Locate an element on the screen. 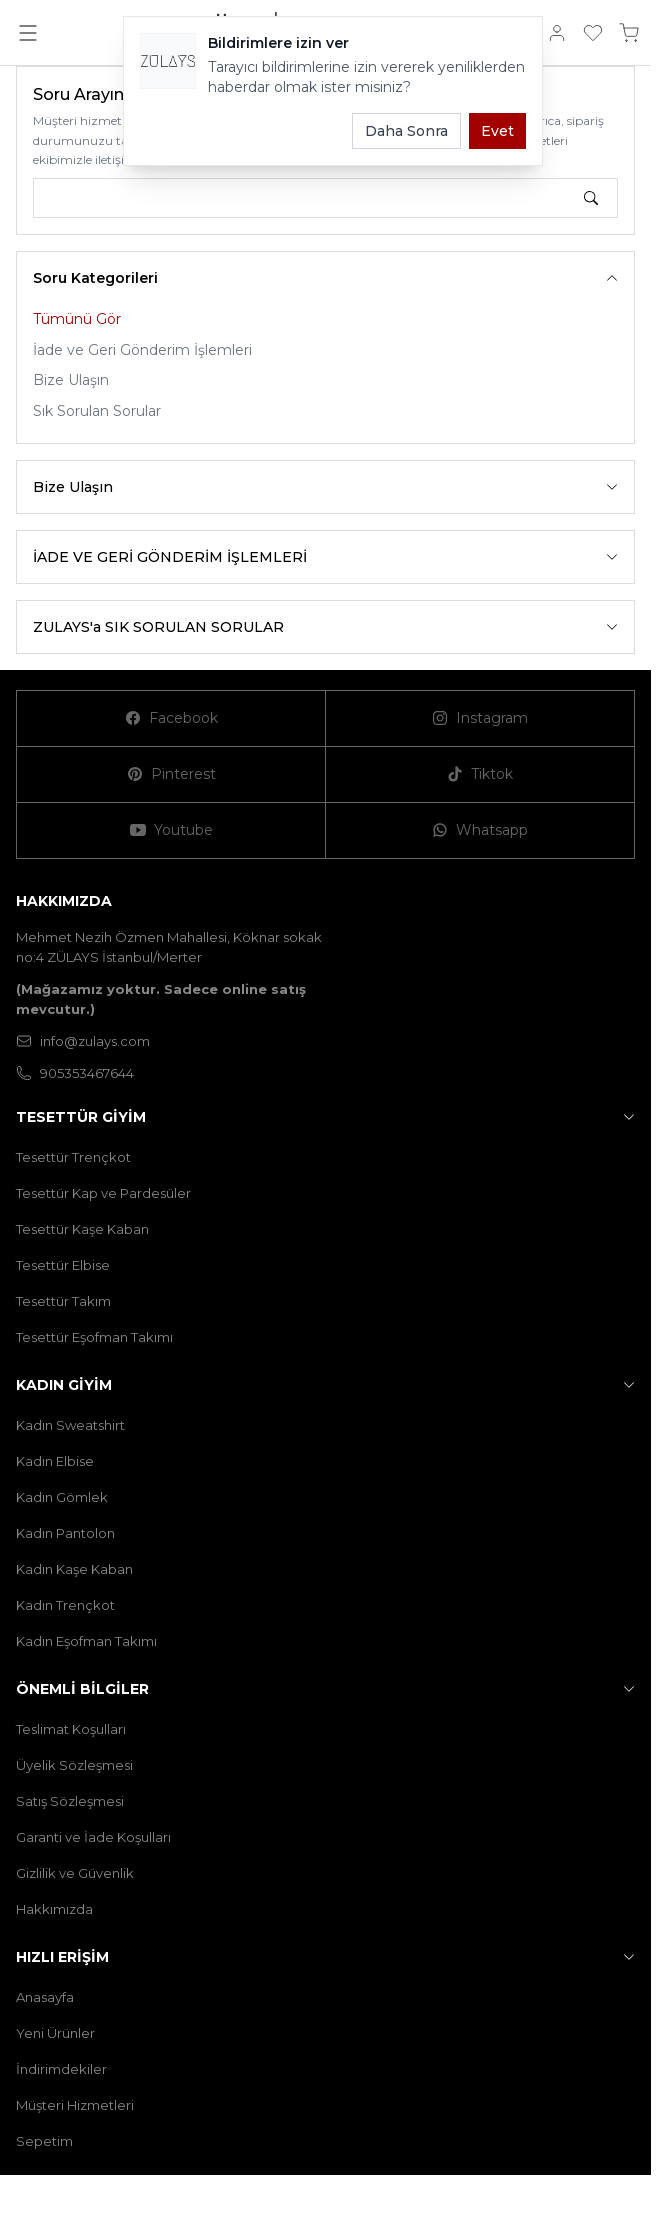 The width and height of the screenshot is (666, 2217). Kadın Sweatshirt is located at coordinates (70, 1425).